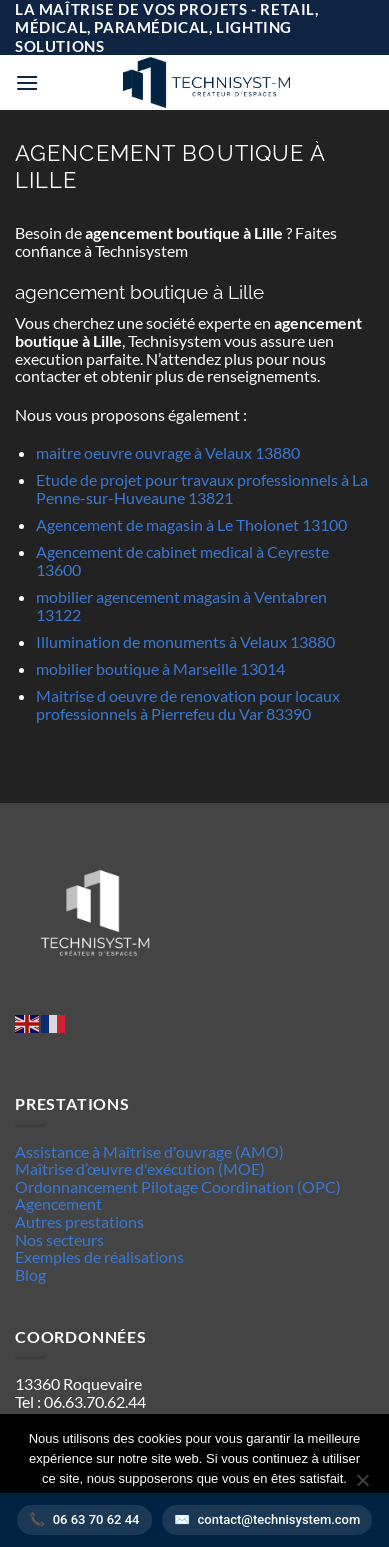  I want to click on Autres prestations, so click(79, 1221).